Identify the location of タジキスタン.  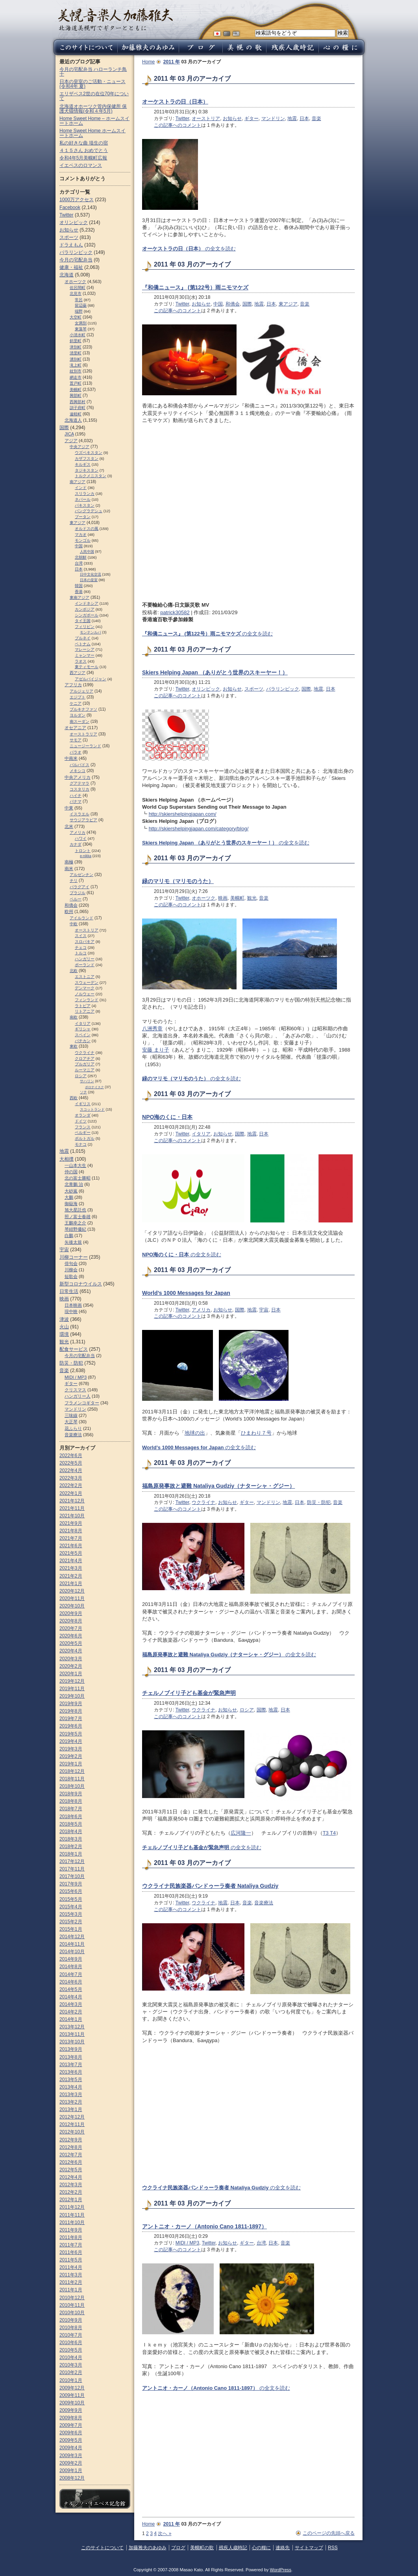
(86, 470).